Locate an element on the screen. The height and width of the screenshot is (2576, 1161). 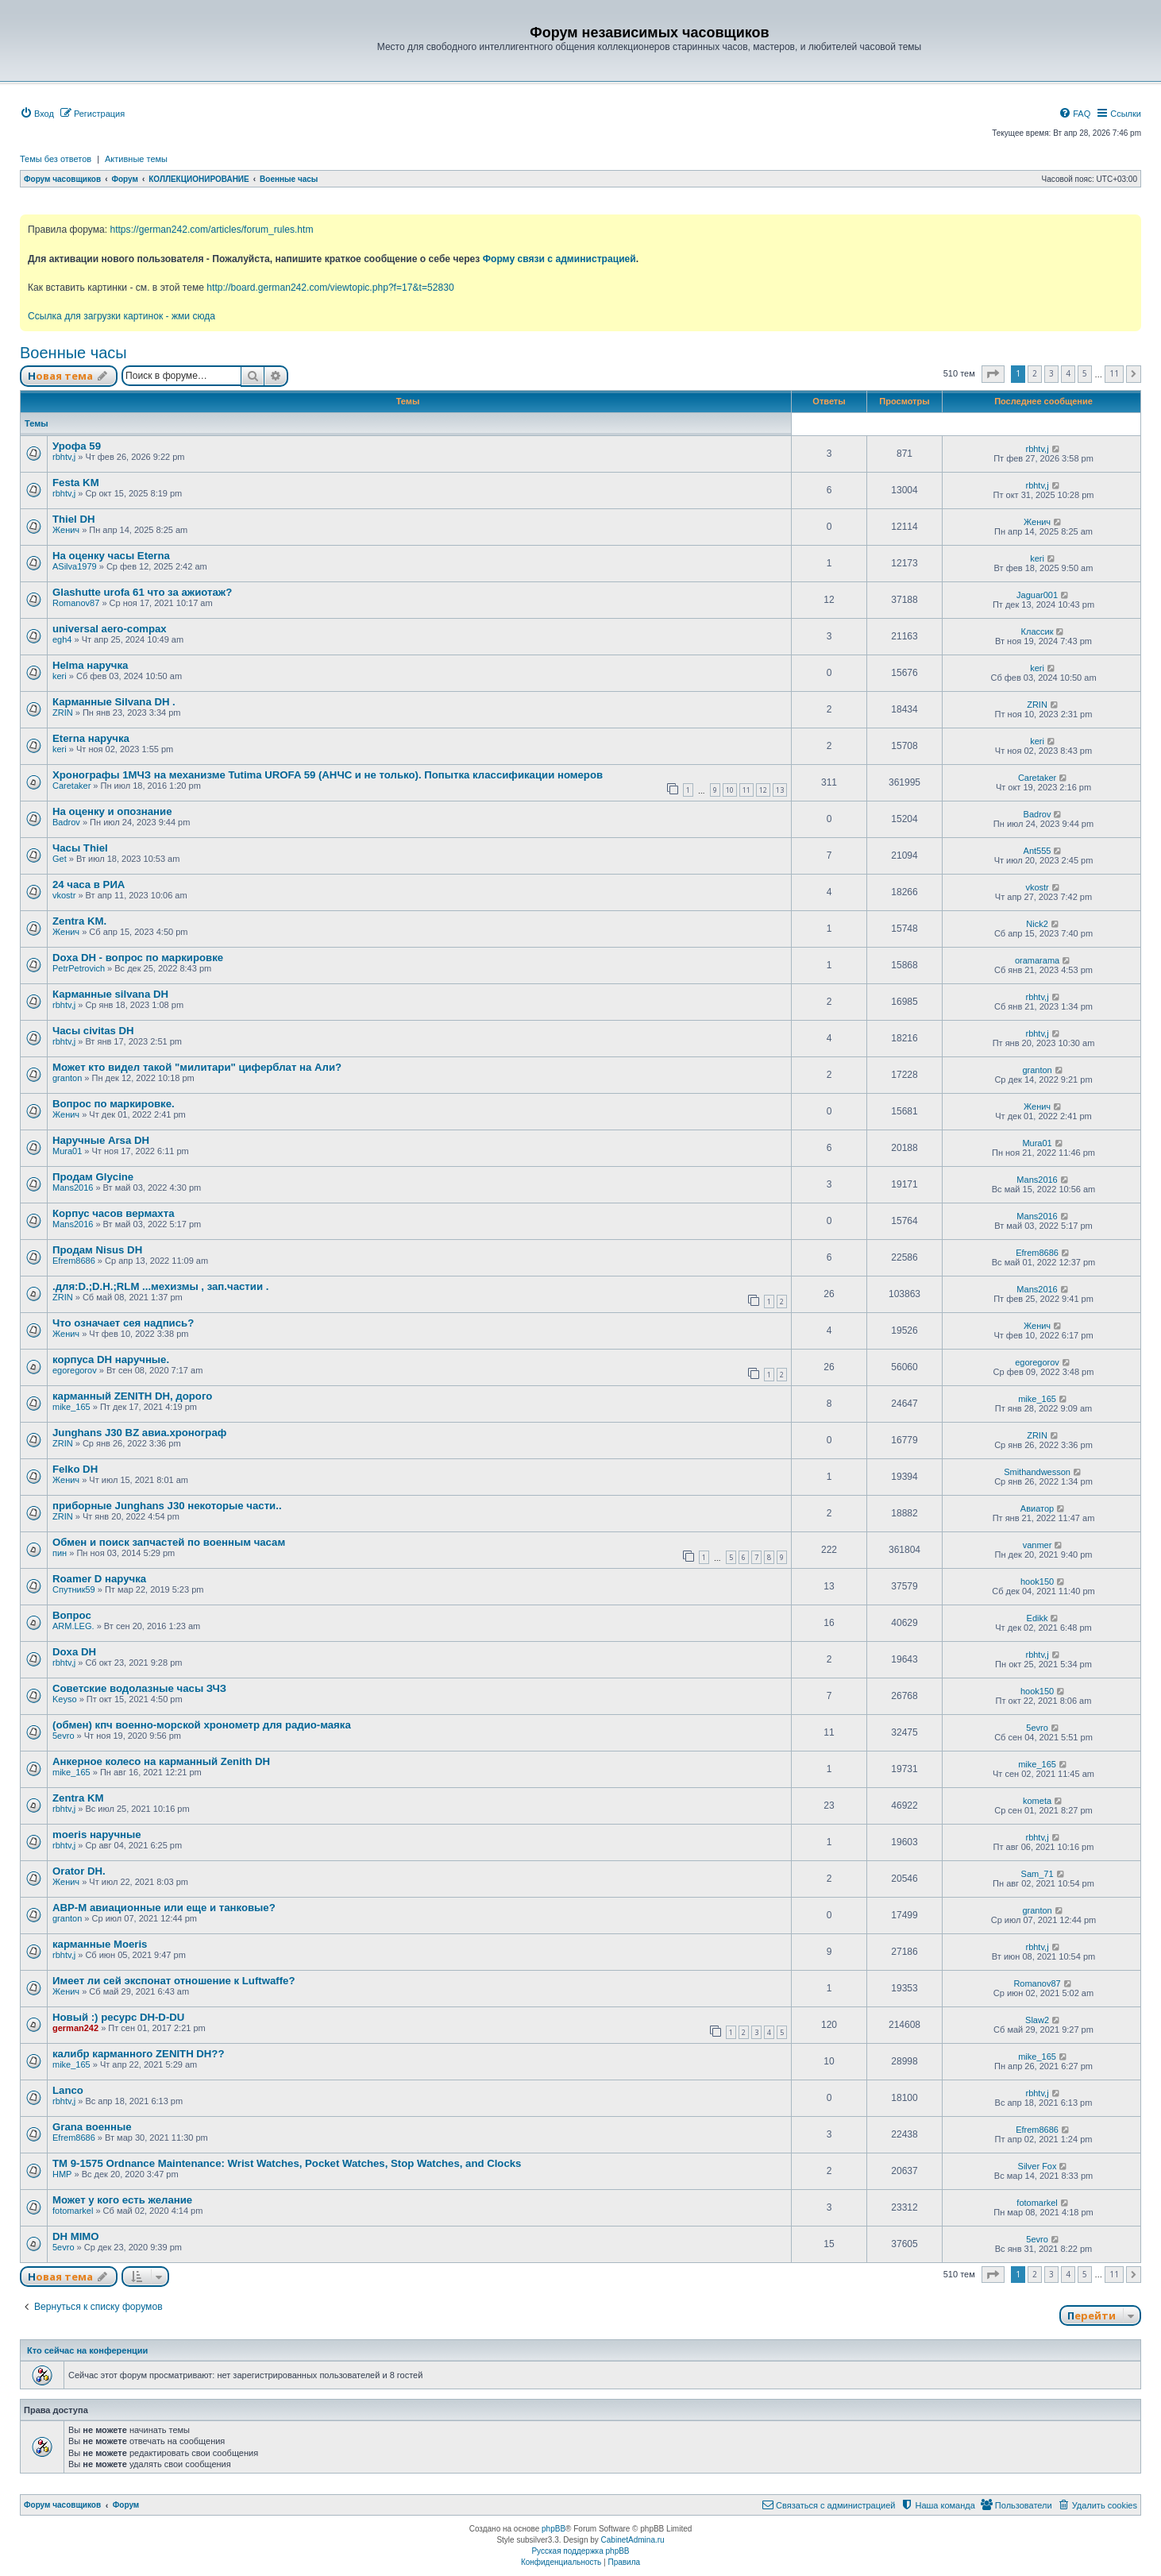
universal aero-compax is located at coordinates (109, 629).